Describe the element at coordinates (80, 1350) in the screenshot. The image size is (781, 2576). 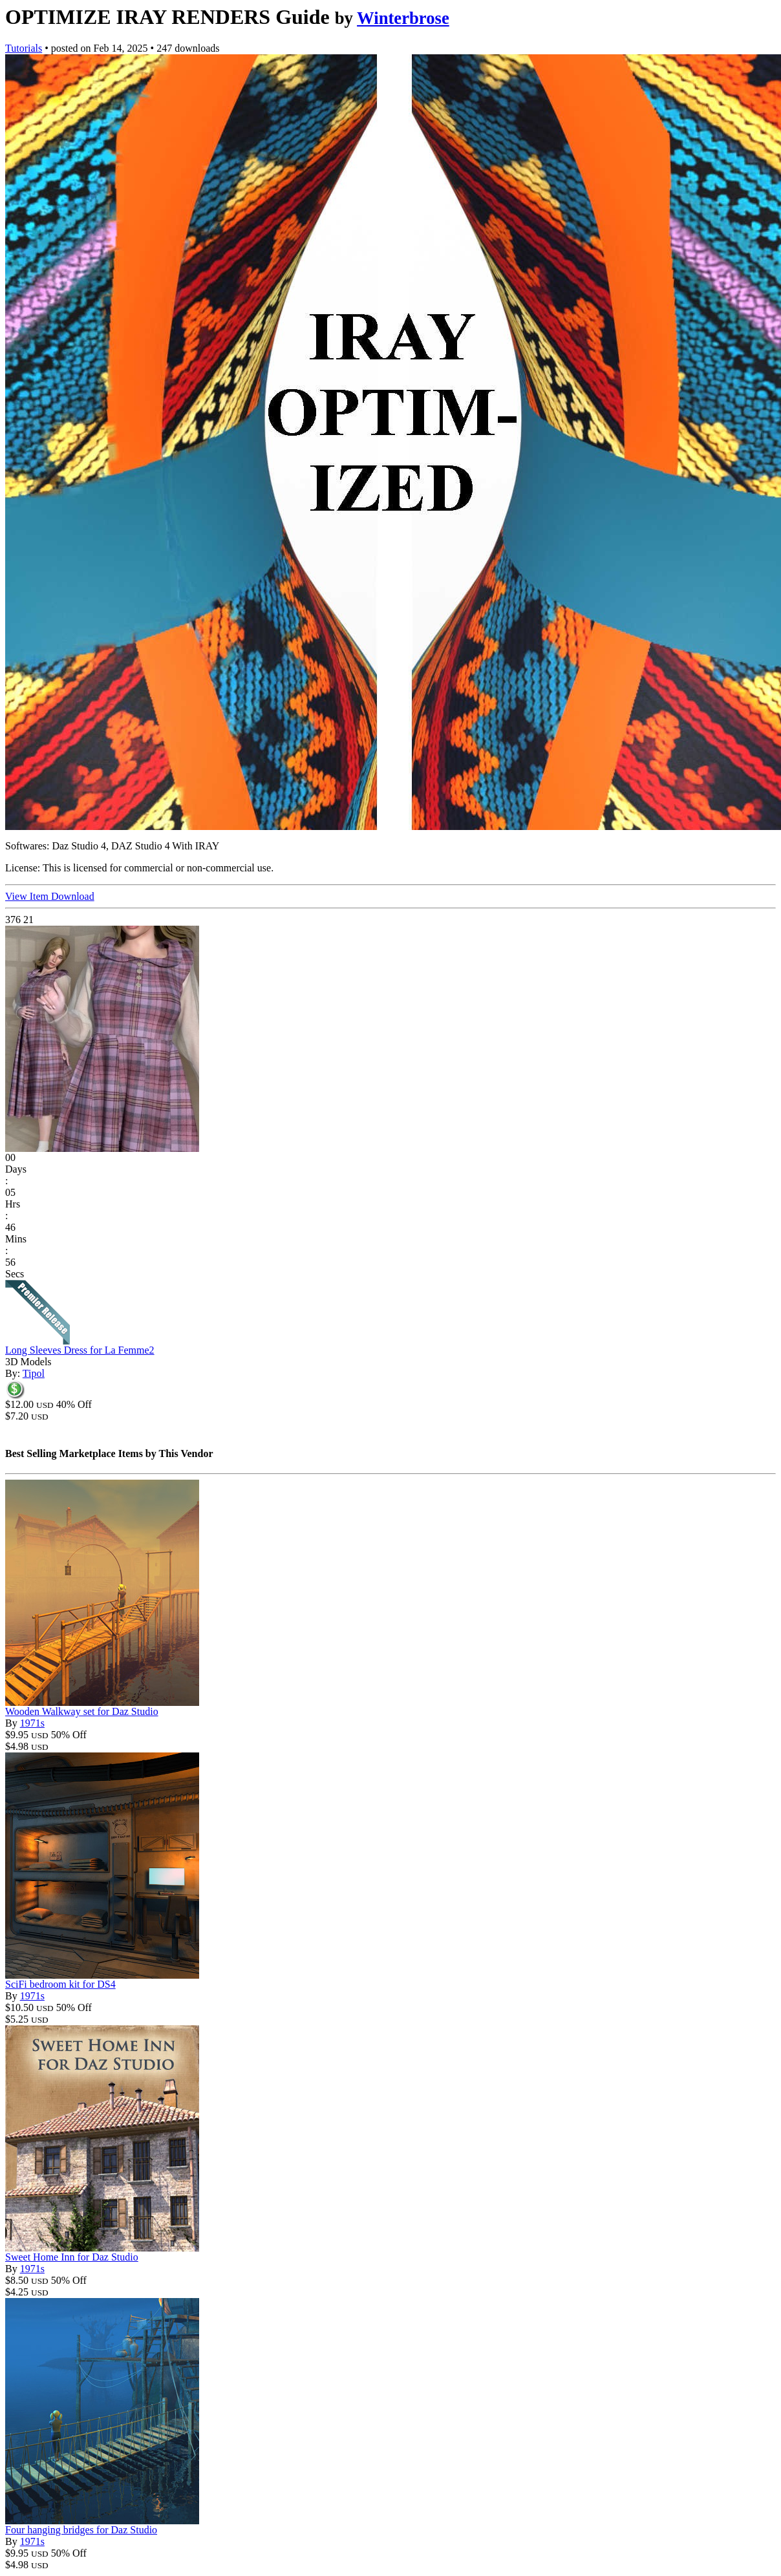
I see `Long Sleeves Dress for La Femme2` at that location.